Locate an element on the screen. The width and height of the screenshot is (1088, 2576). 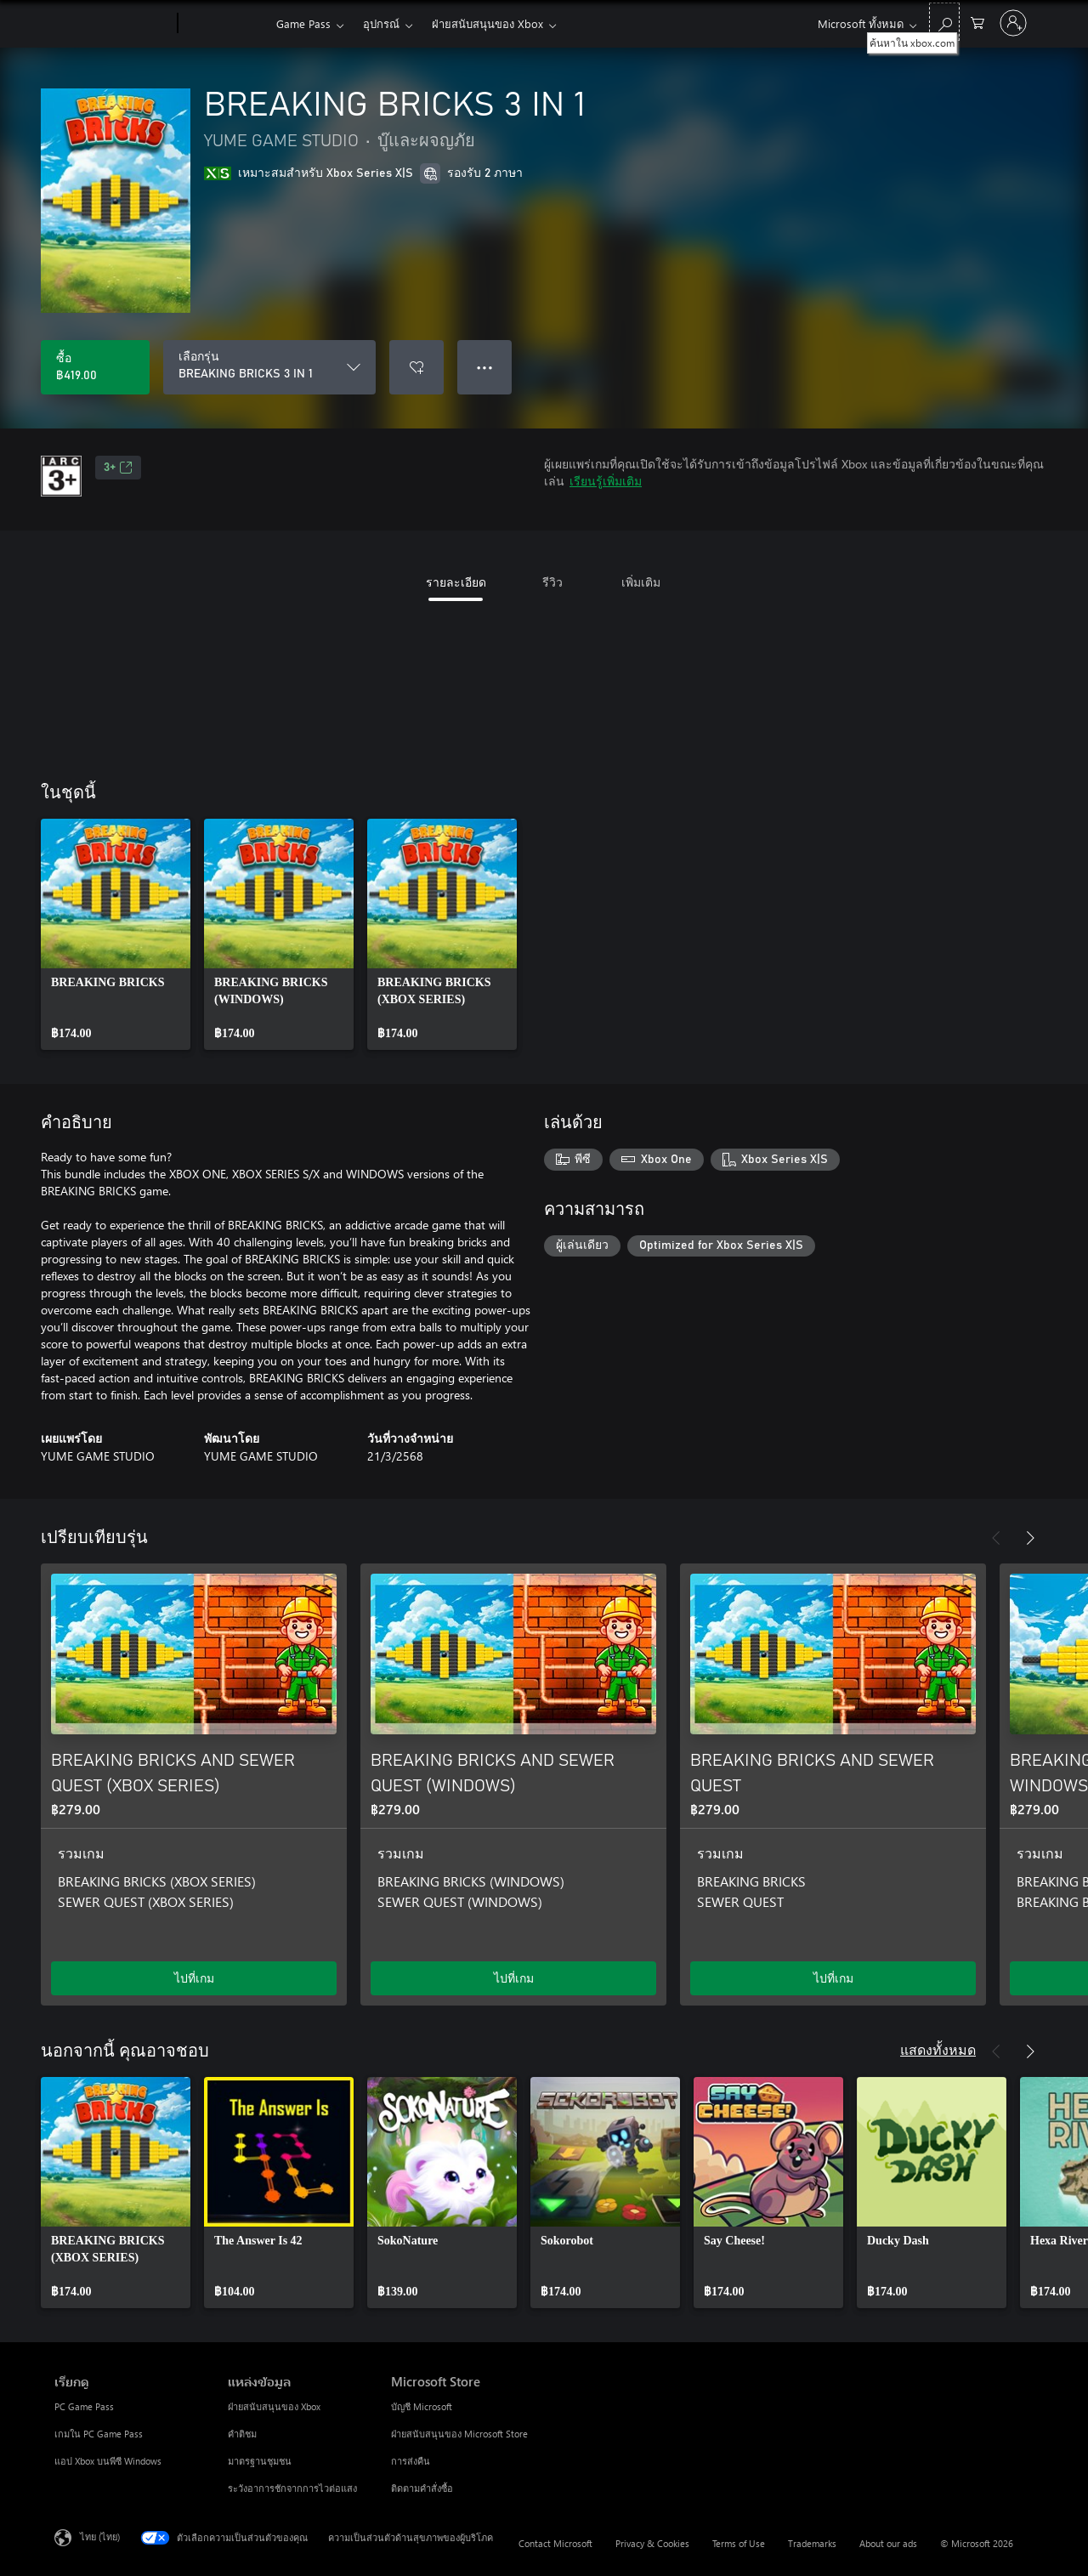
เกมใน PC Game Pass [เกมใน PC Game Pass เรียกดู] is located at coordinates (98, 2433).